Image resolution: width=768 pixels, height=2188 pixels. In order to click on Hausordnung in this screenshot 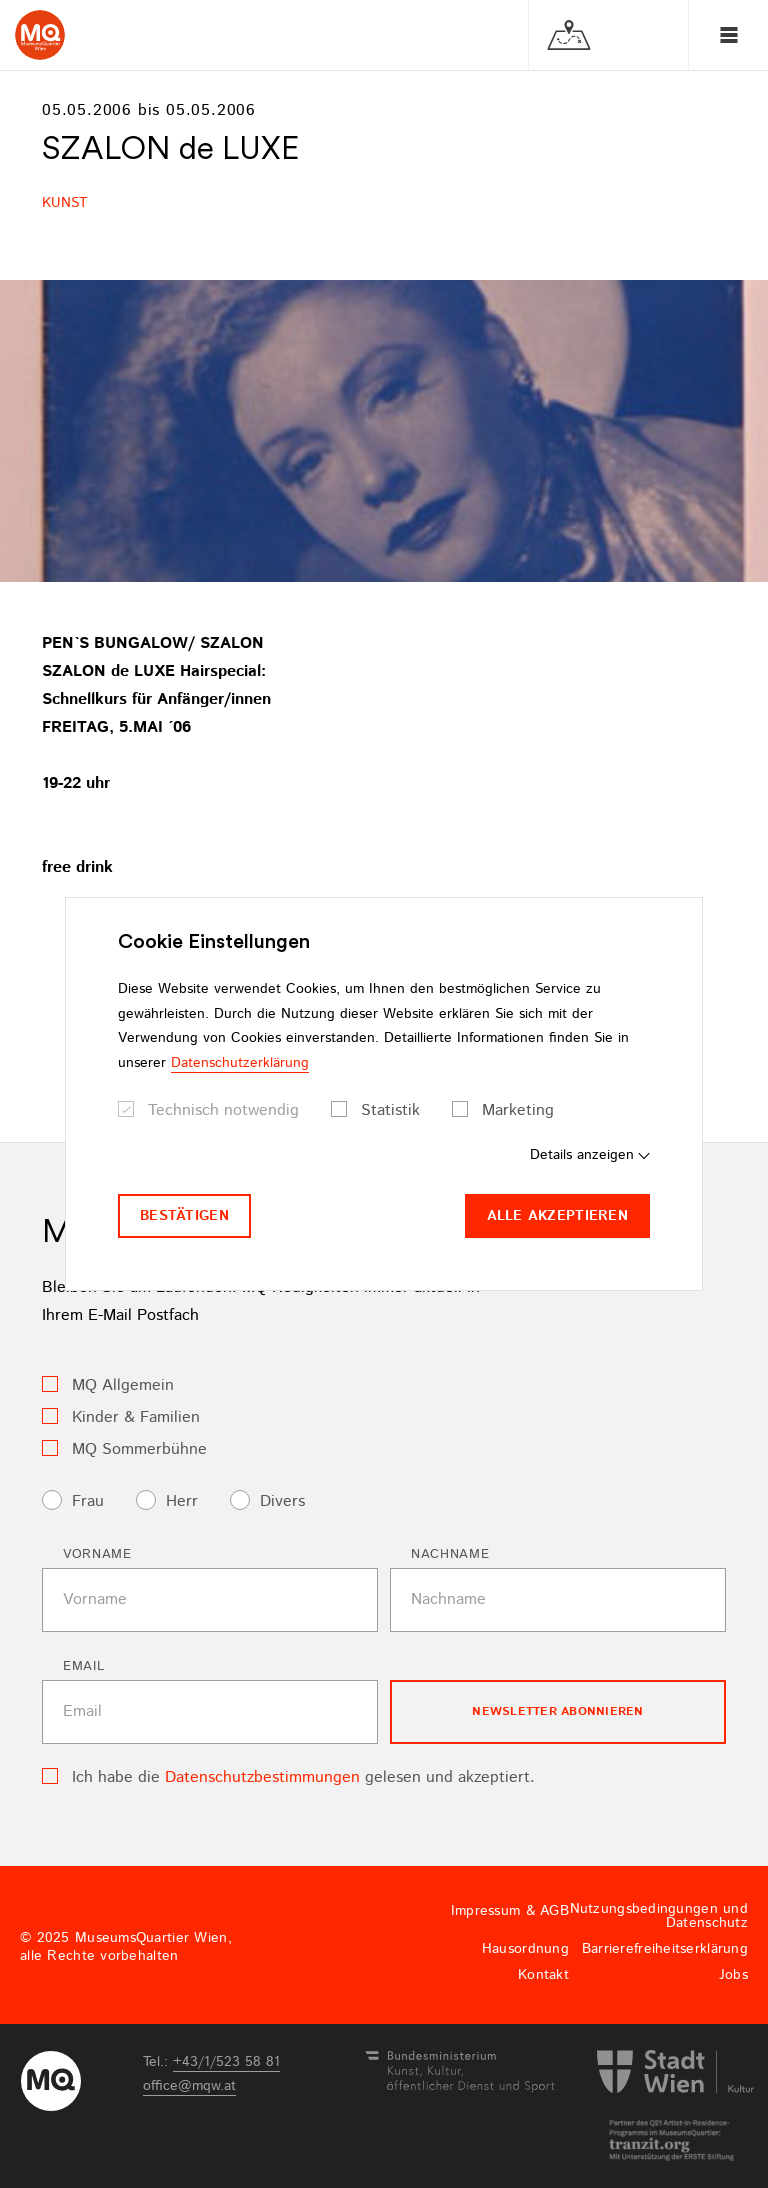, I will do `click(525, 1949)`.